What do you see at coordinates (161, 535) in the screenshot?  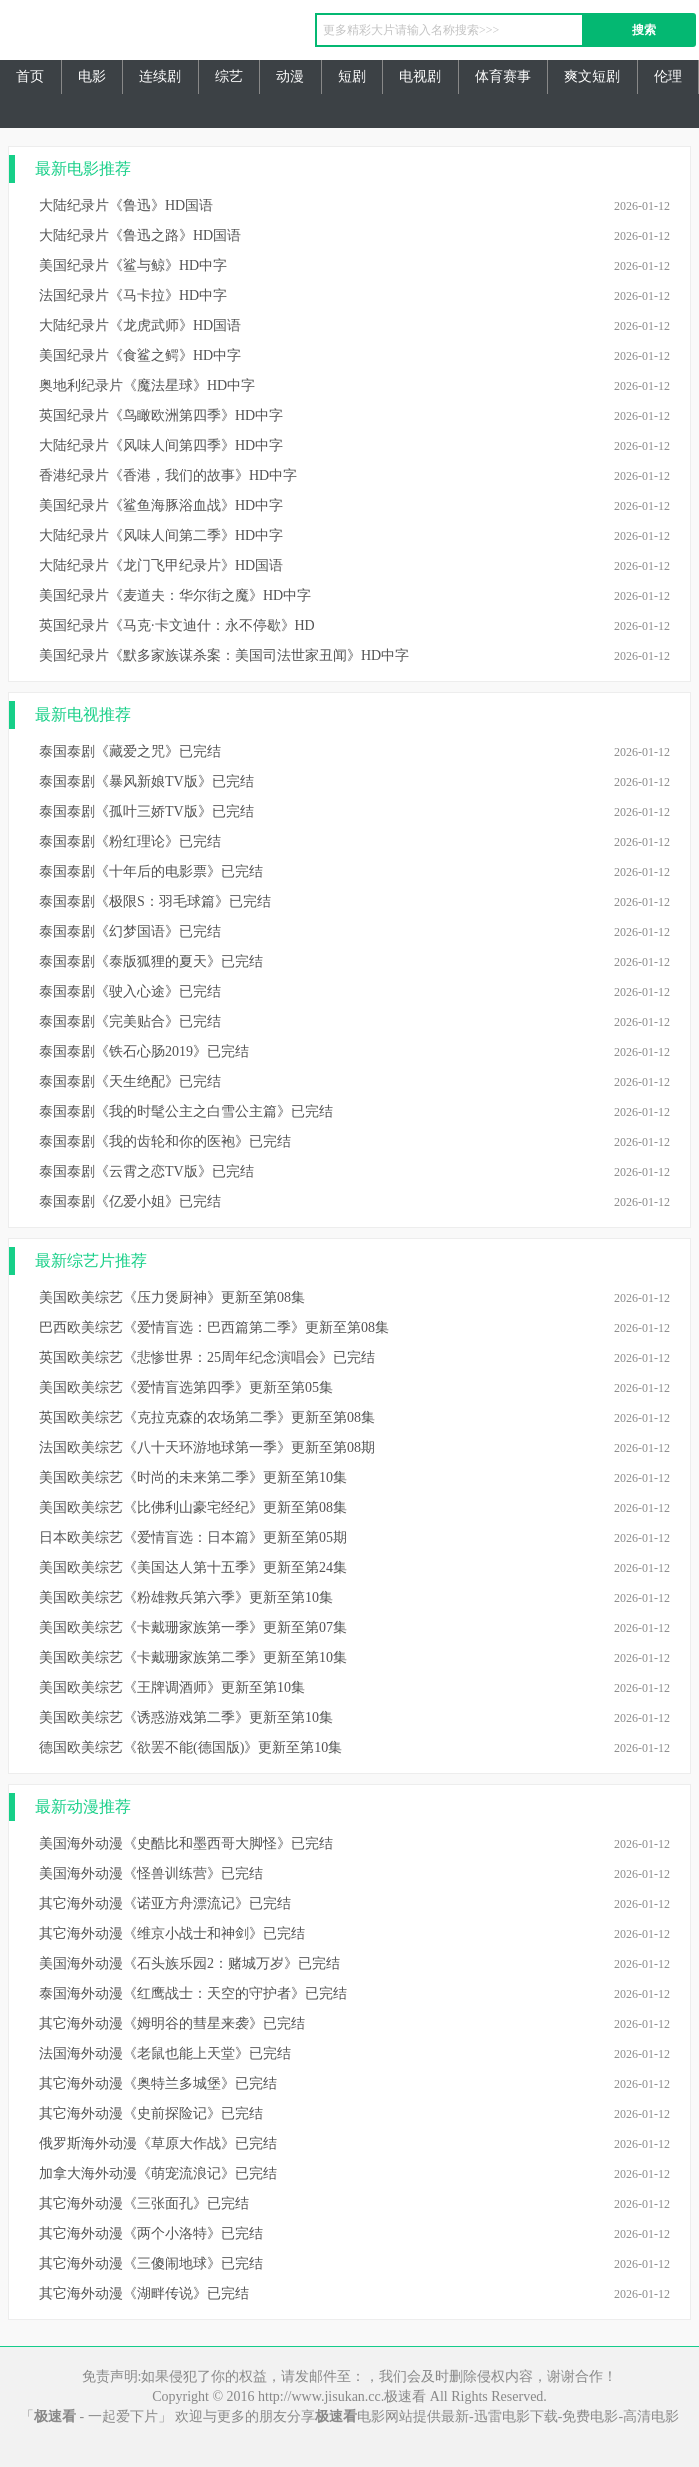 I see `大陆纪录片《风味人间第二季》HD中字` at bounding box center [161, 535].